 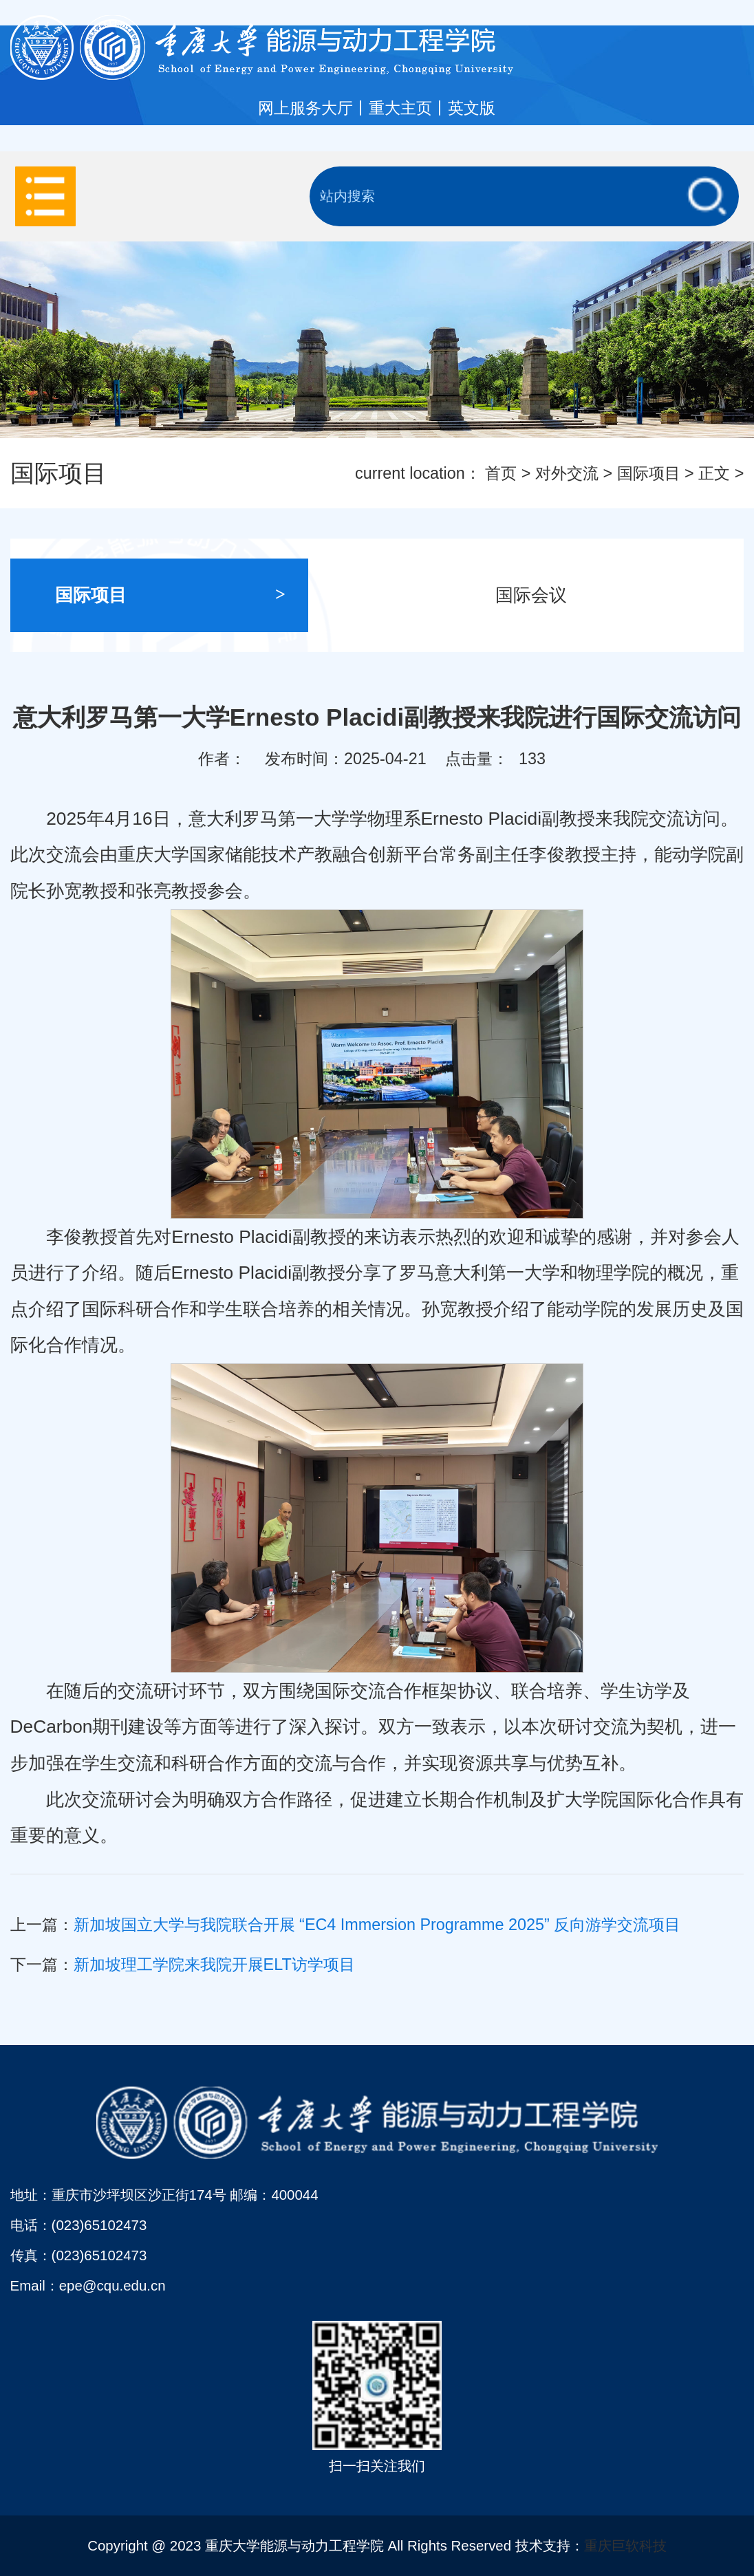 I want to click on 新加坡国立大学与我院联合开展 “EC4 Immersion Programme 2025” 反向游学交流项目, so click(x=377, y=1925).